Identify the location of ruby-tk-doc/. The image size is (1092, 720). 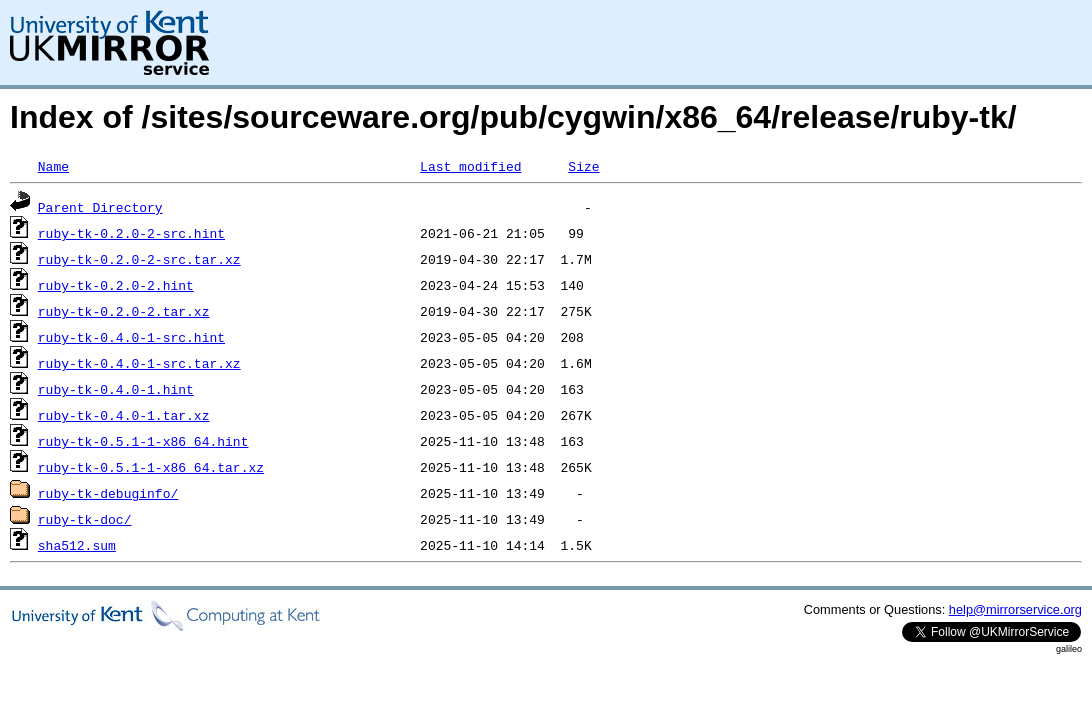
(85, 519).